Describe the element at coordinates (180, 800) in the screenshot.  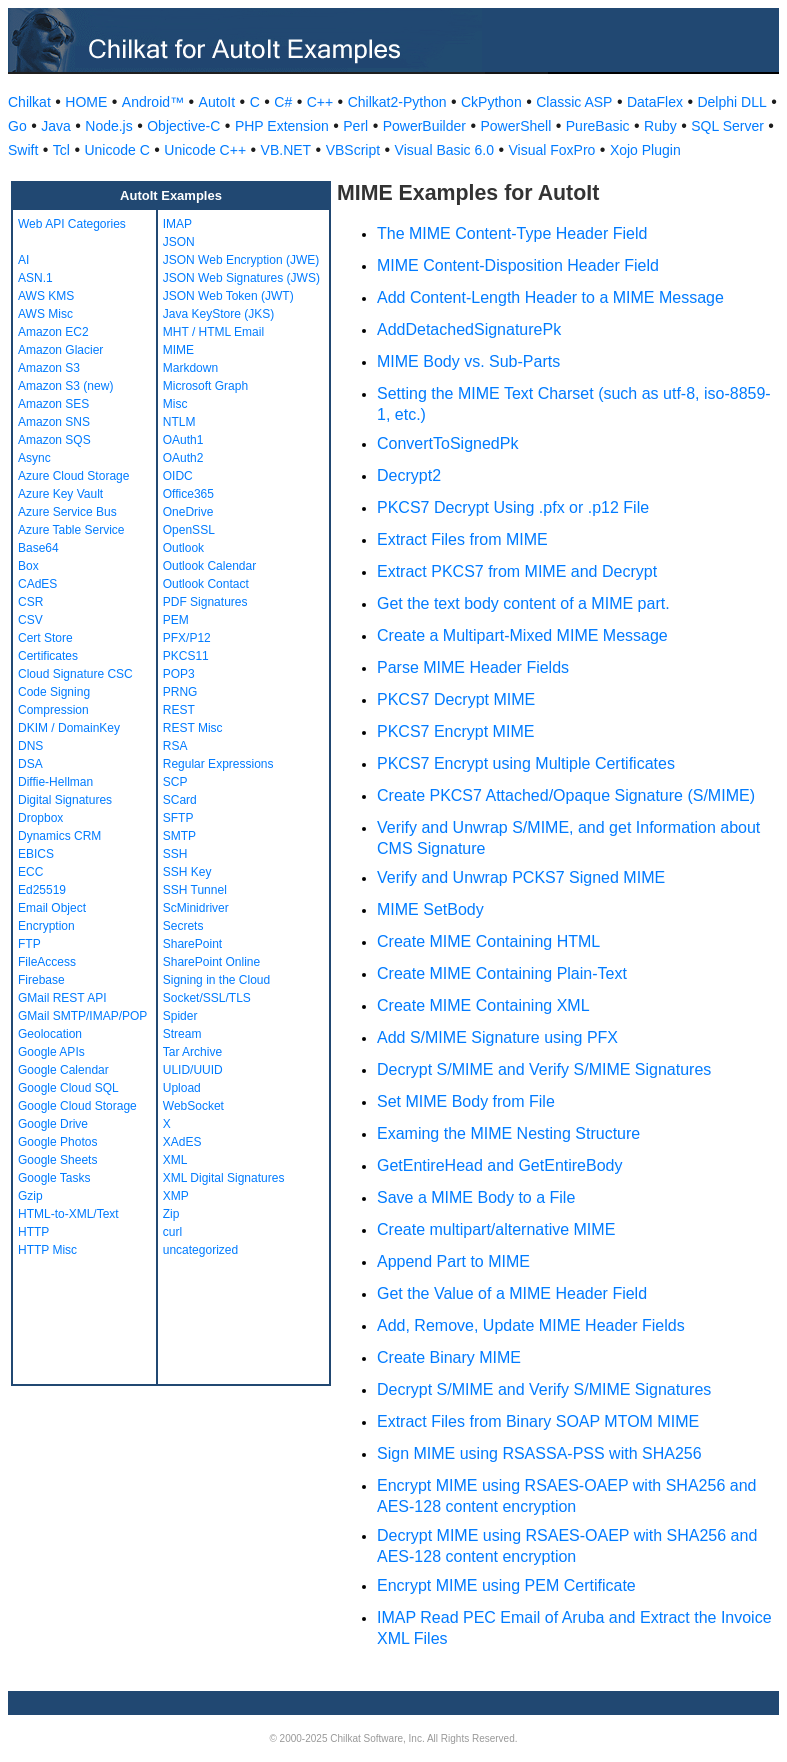
I see `SCard` at that location.